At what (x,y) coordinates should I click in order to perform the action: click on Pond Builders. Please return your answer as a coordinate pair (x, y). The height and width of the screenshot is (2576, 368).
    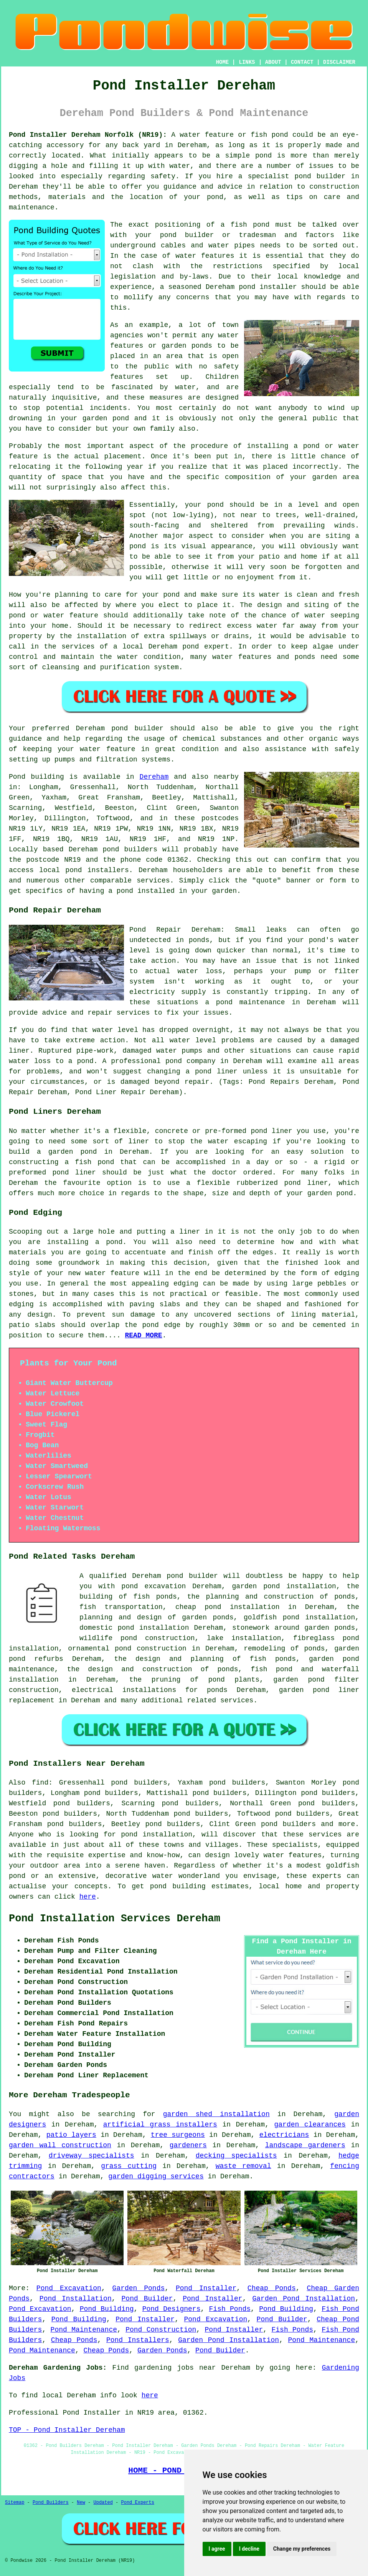
    Looking at the image, I should click on (51, 2502).